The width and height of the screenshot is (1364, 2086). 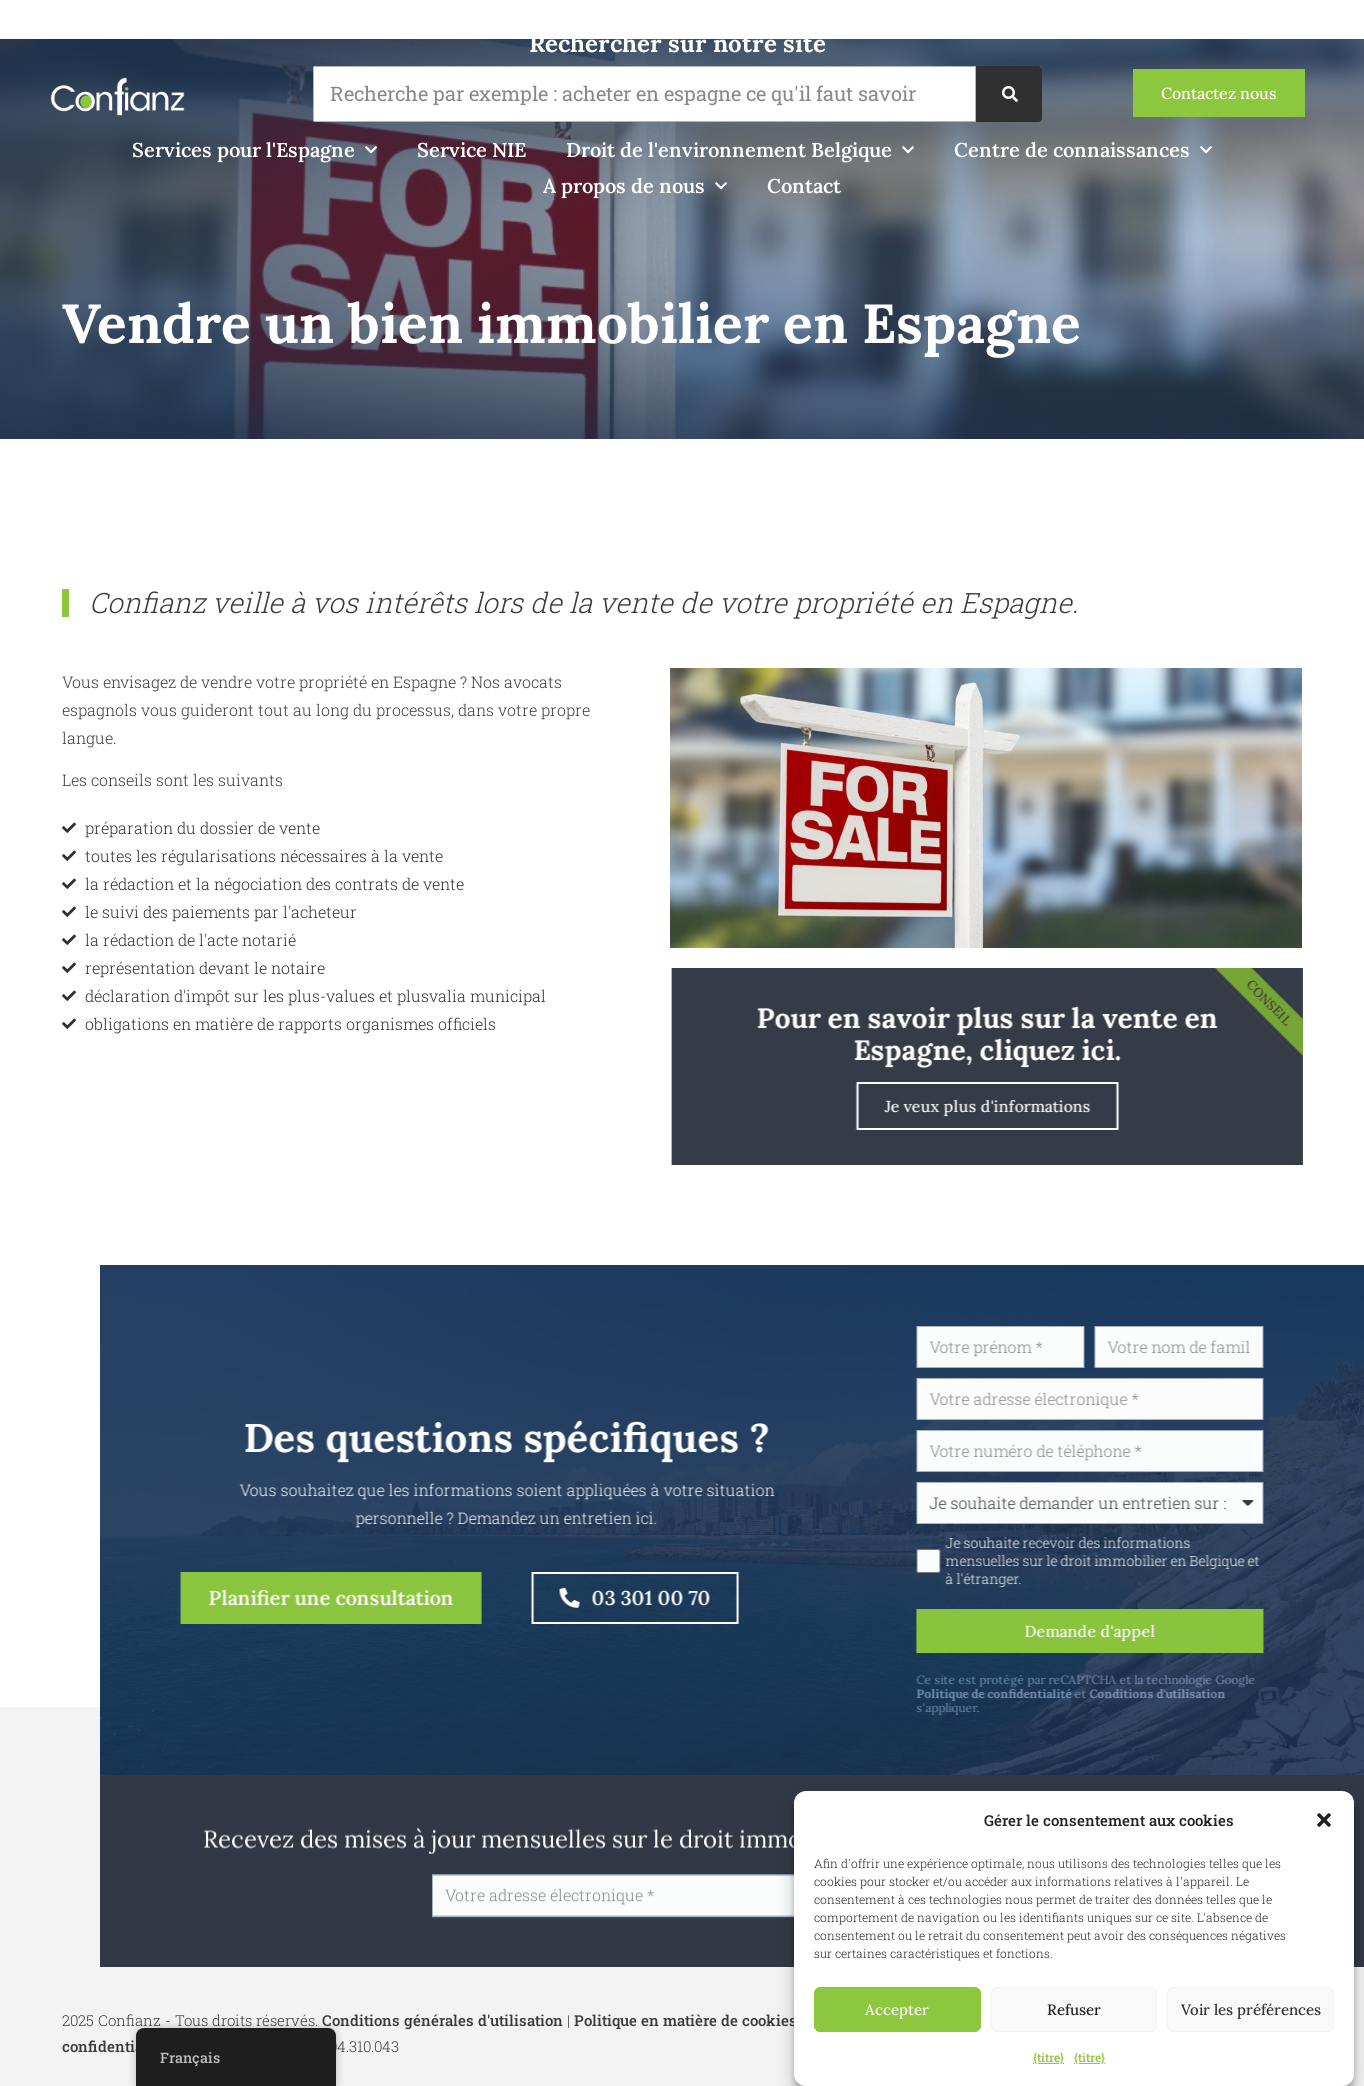 I want to click on Conditions d'utilisation, so click(x=1211, y=1693).